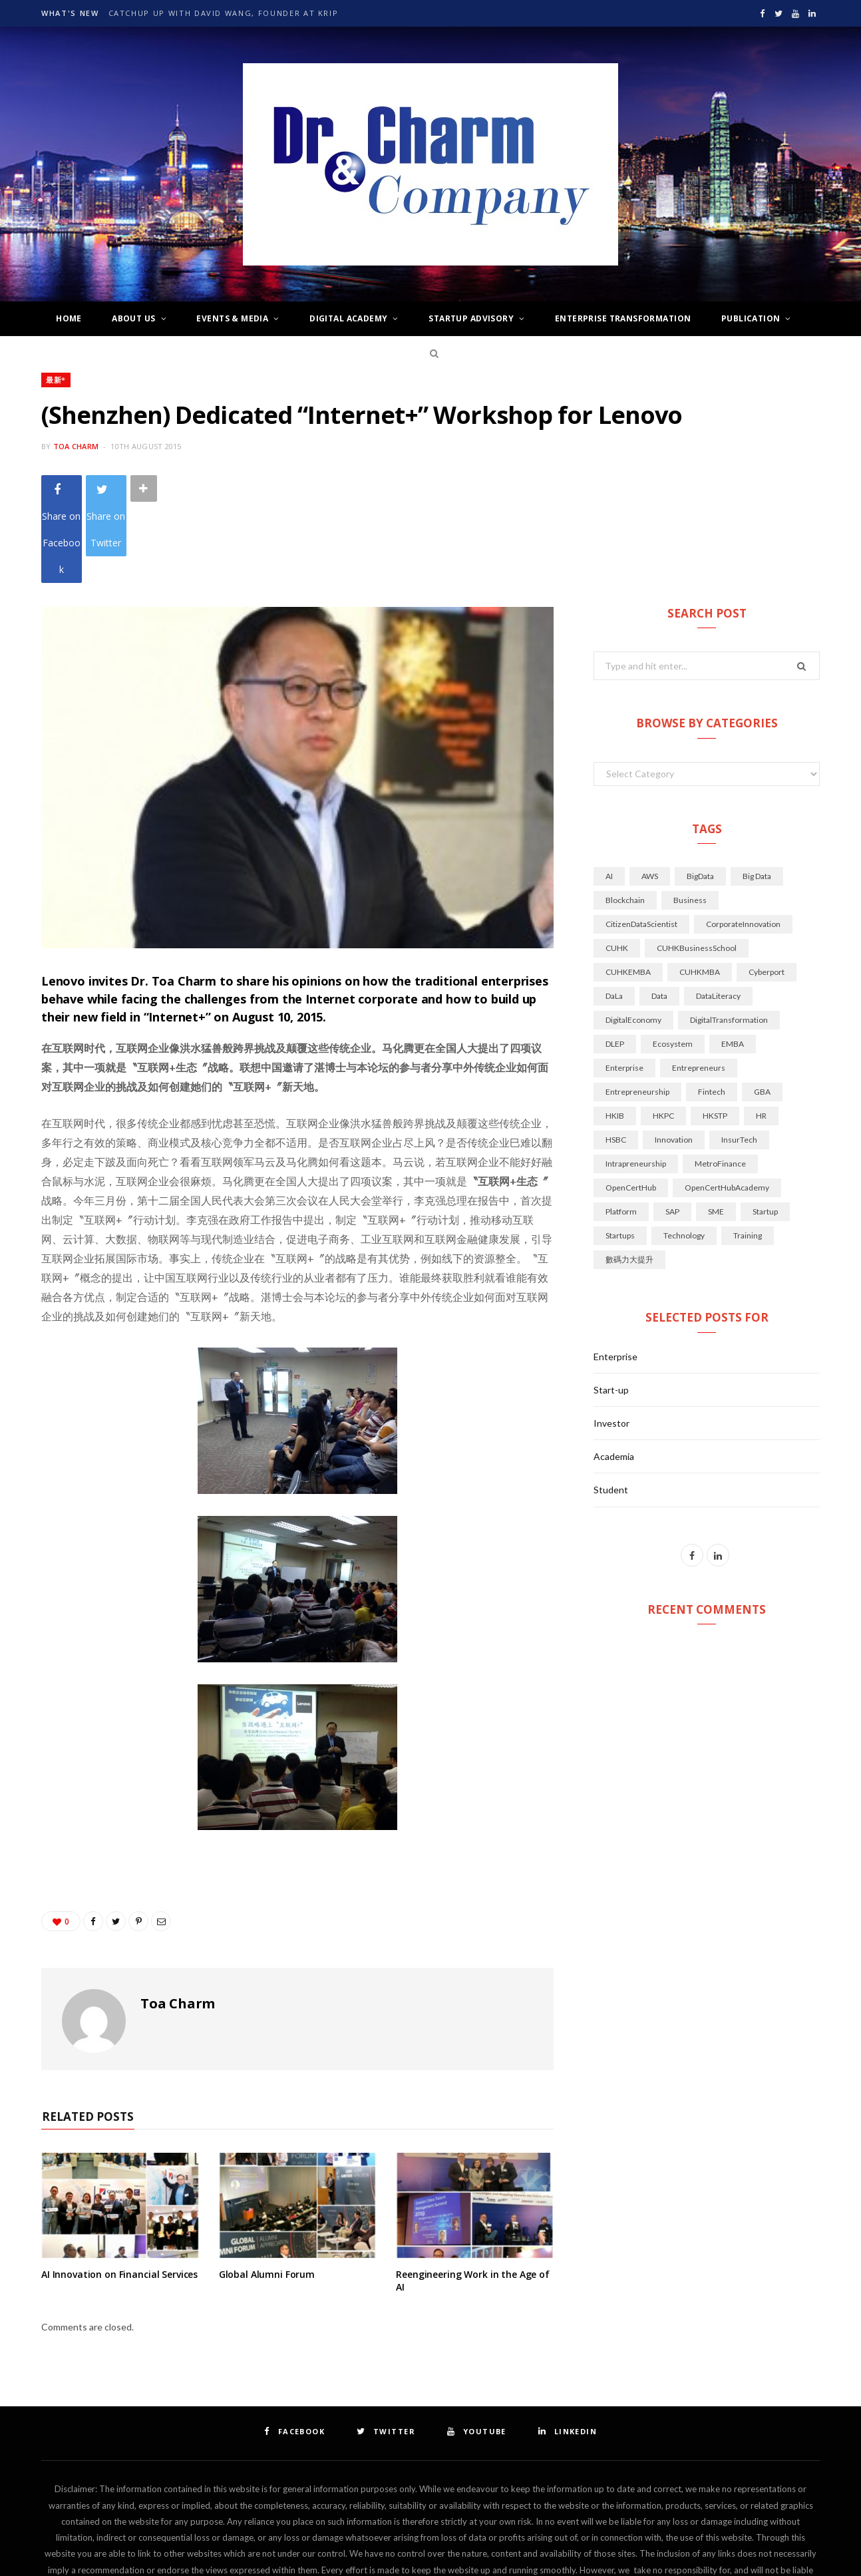  I want to click on Big Data [Big Data (21 items)], so click(757, 796).